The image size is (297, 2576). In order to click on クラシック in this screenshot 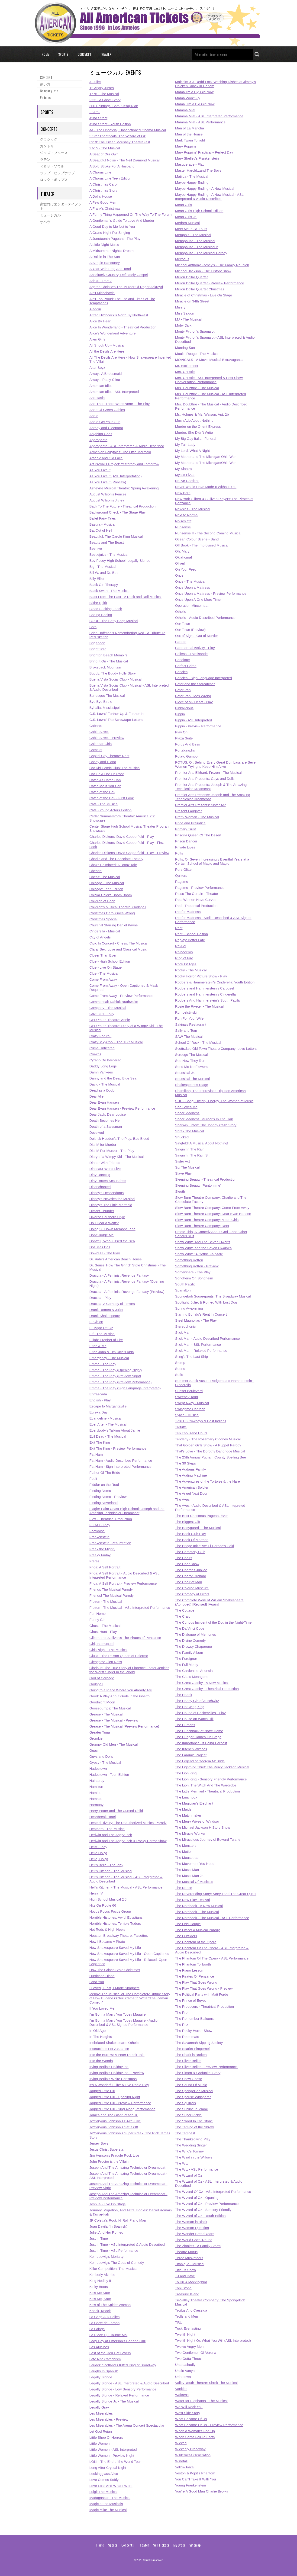, I will do `click(48, 138)`.